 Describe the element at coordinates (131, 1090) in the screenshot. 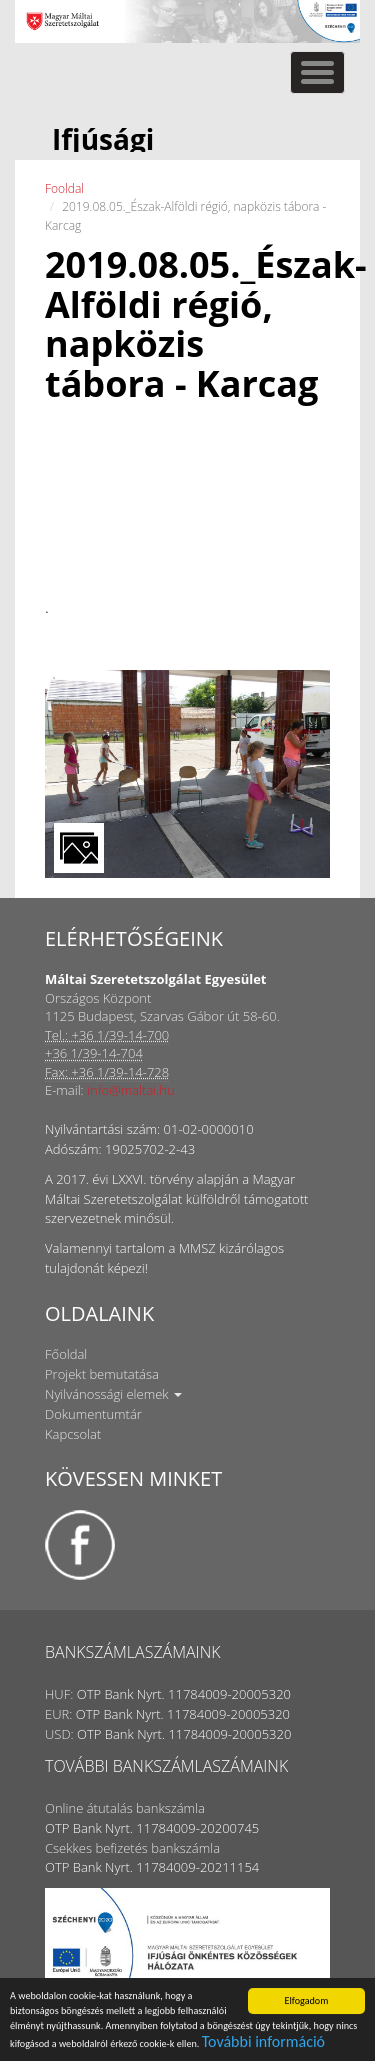

I see `info@maltai.hu` at that location.